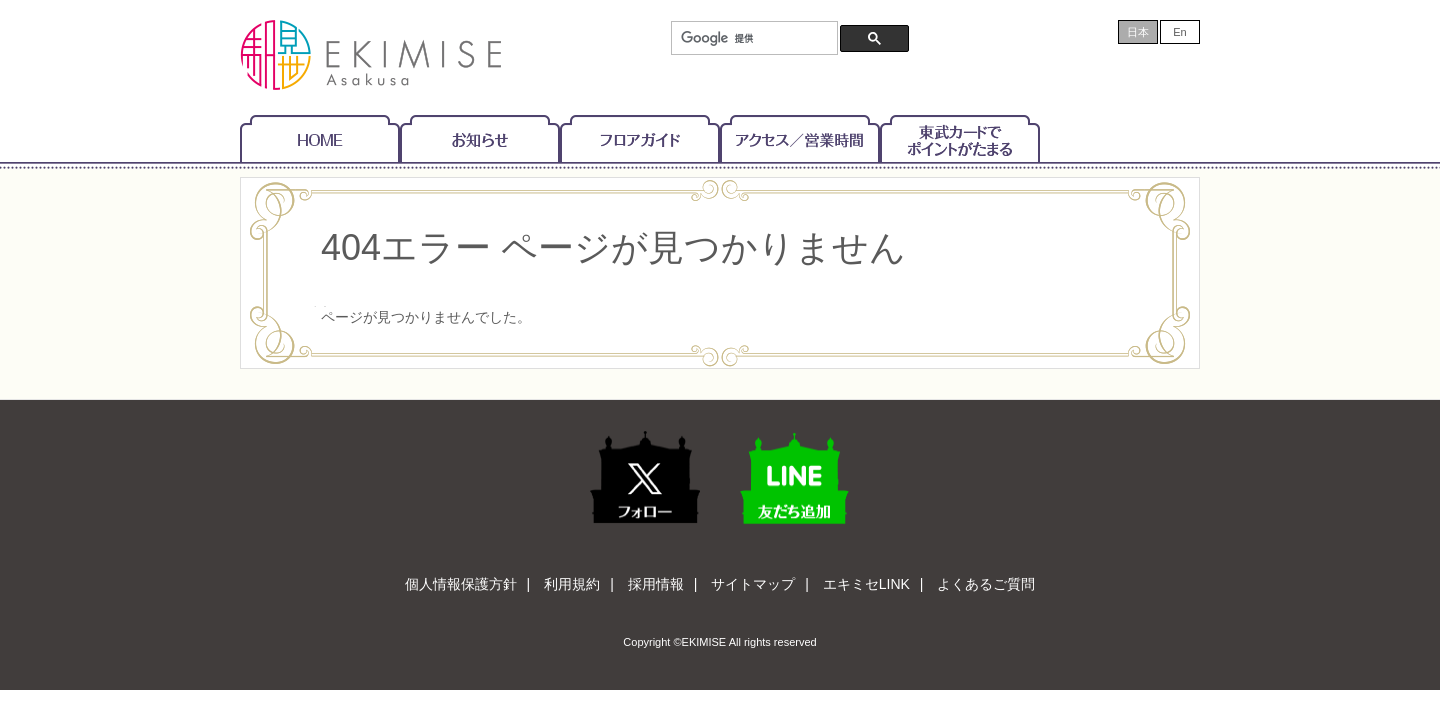 This screenshot has width=1440, height=720. I want to click on アクセス/営業時間, so click(800, 138).